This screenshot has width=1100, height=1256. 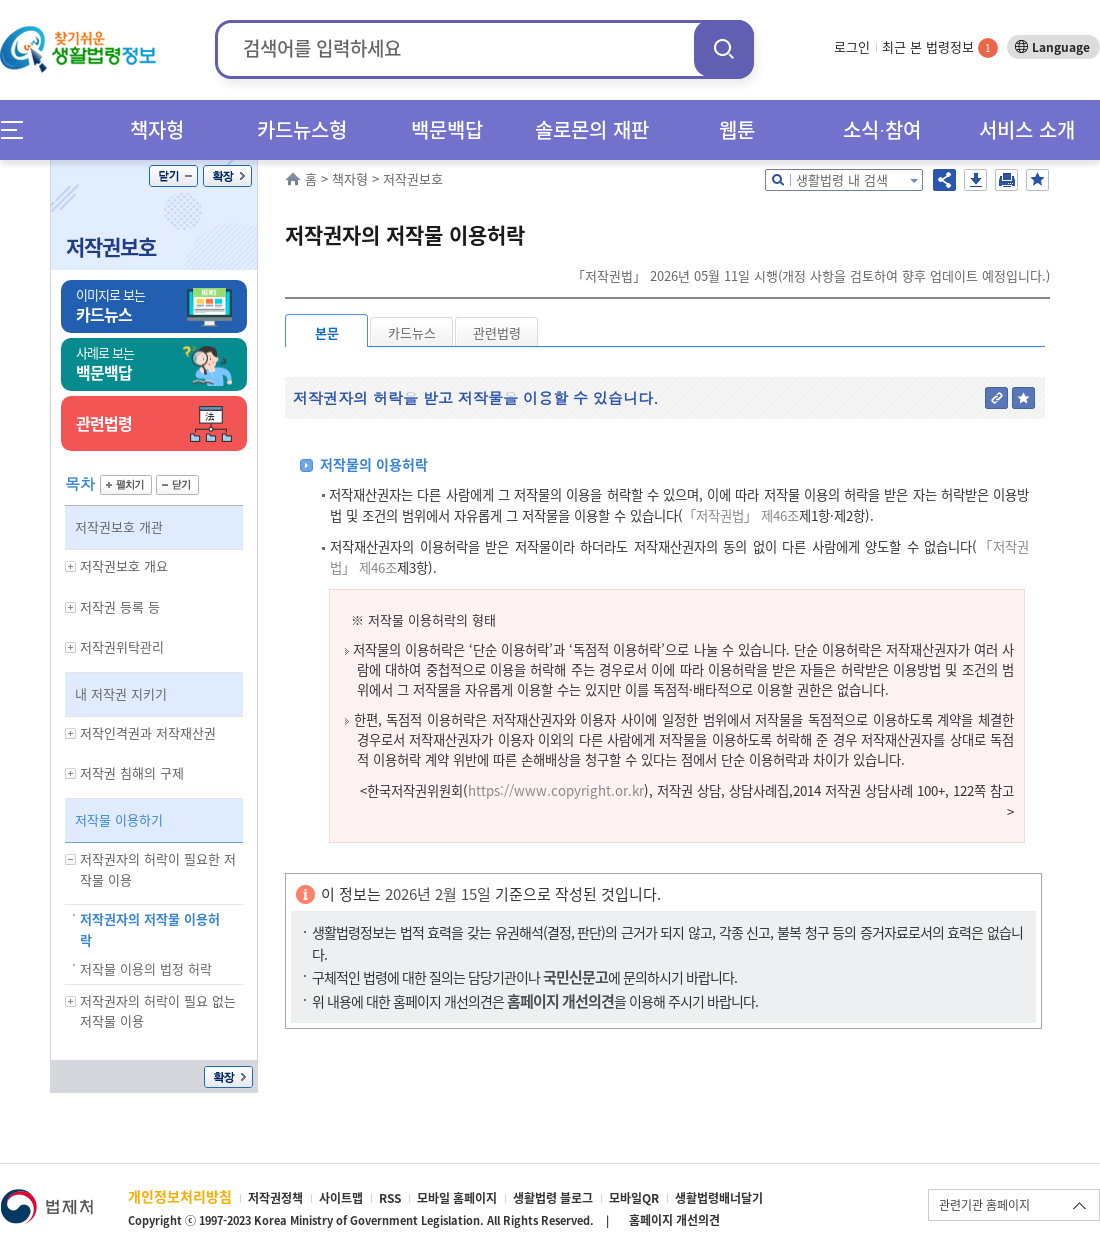 What do you see at coordinates (173, 176) in the screenshot?
I see `닫기` at bounding box center [173, 176].